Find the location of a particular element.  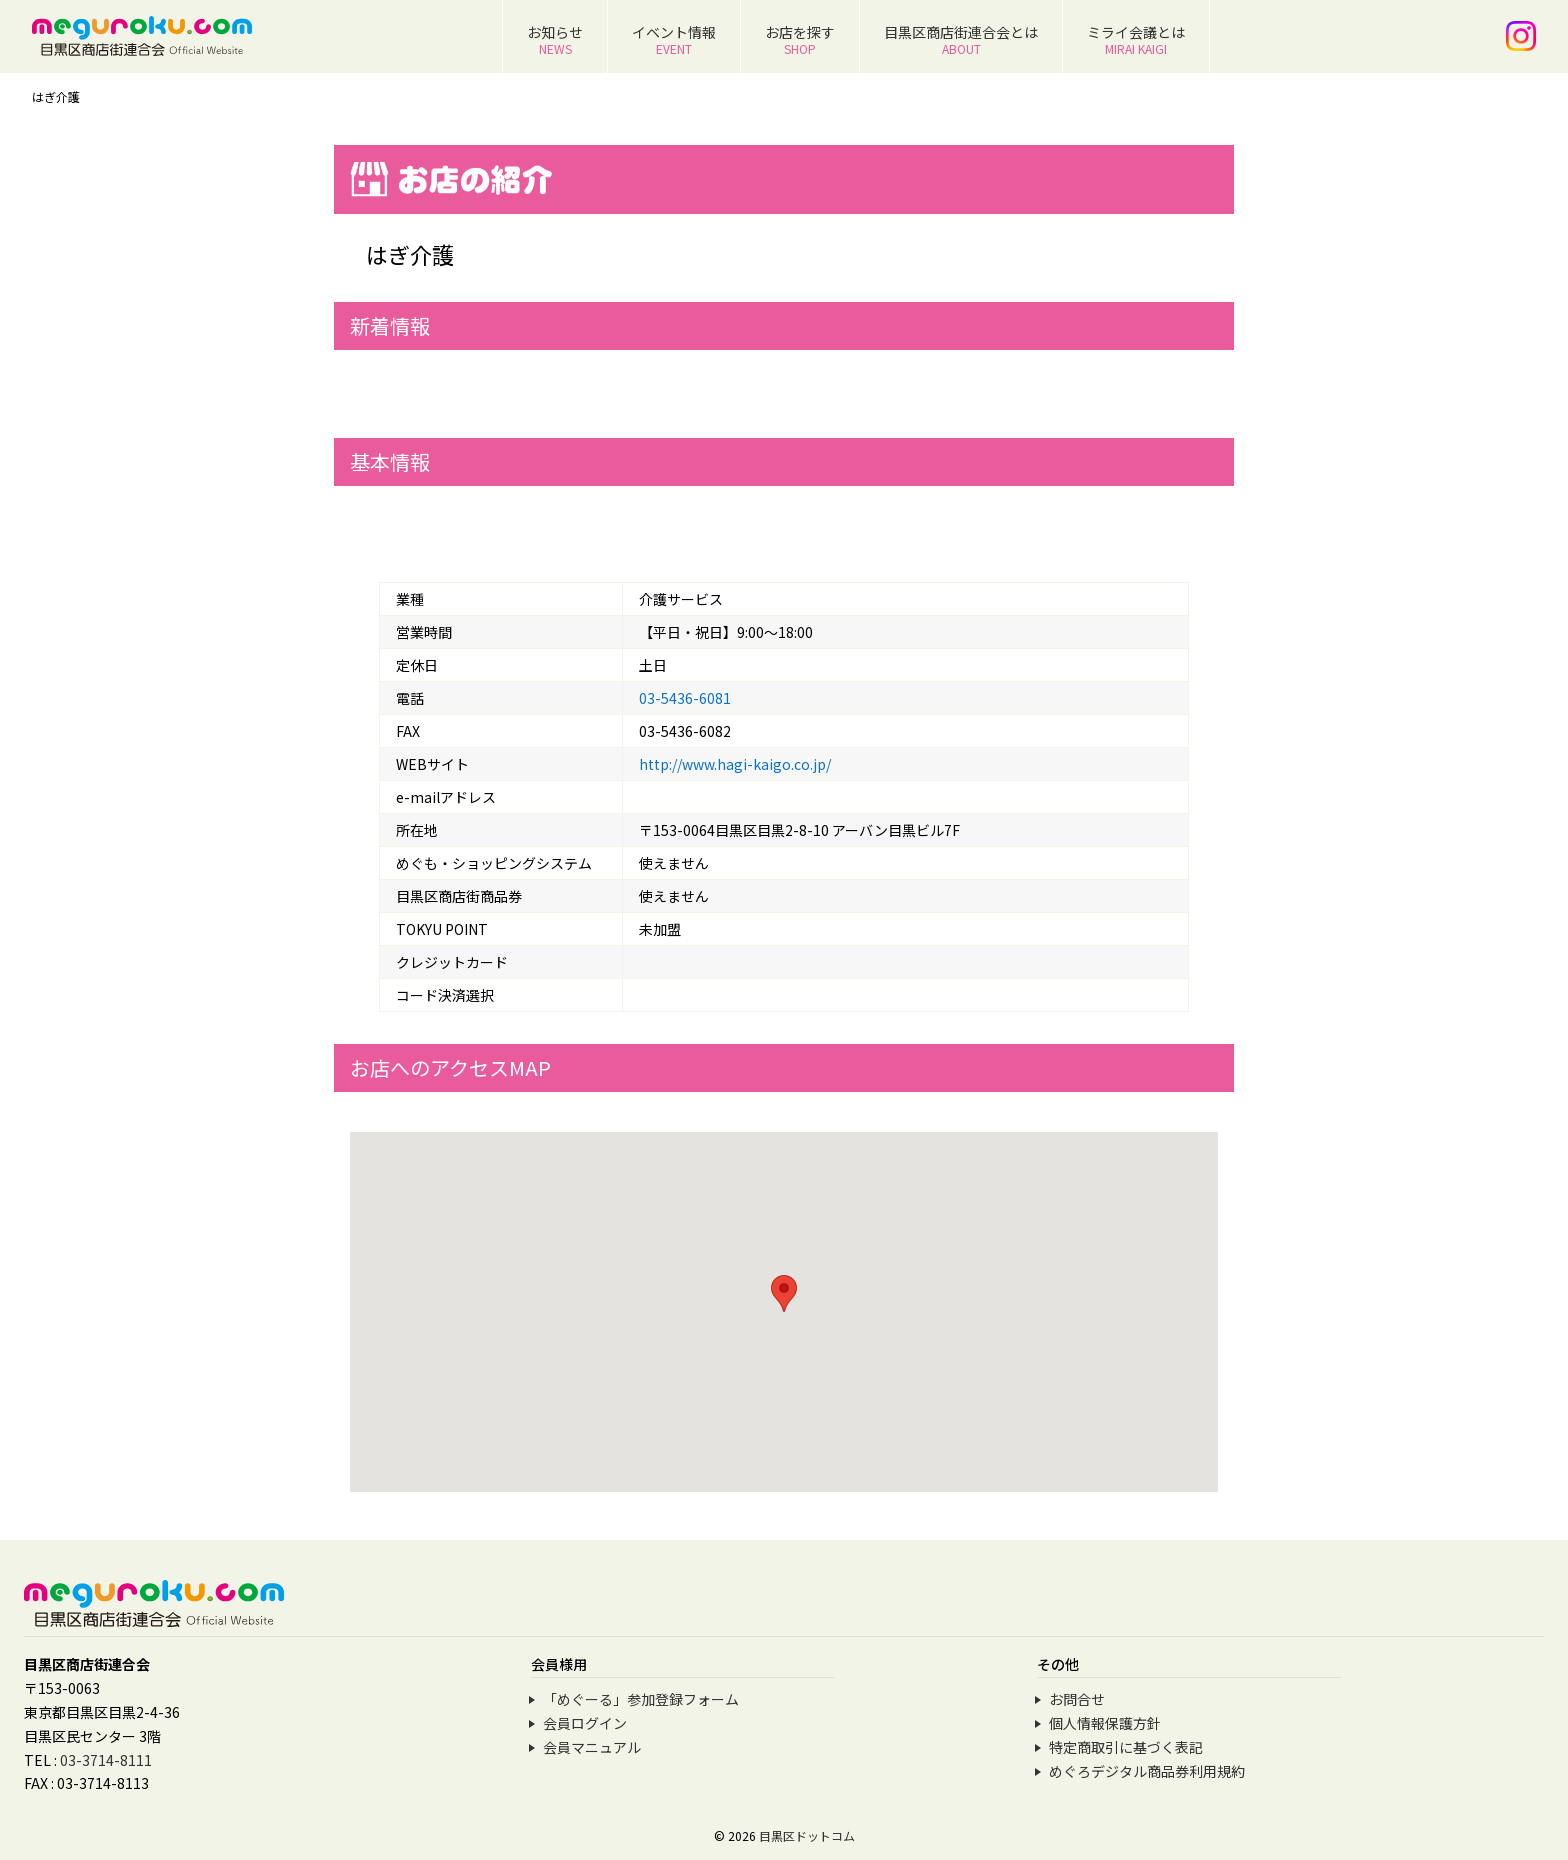

03-3714-8111 is located at coordinates (106, 1760).